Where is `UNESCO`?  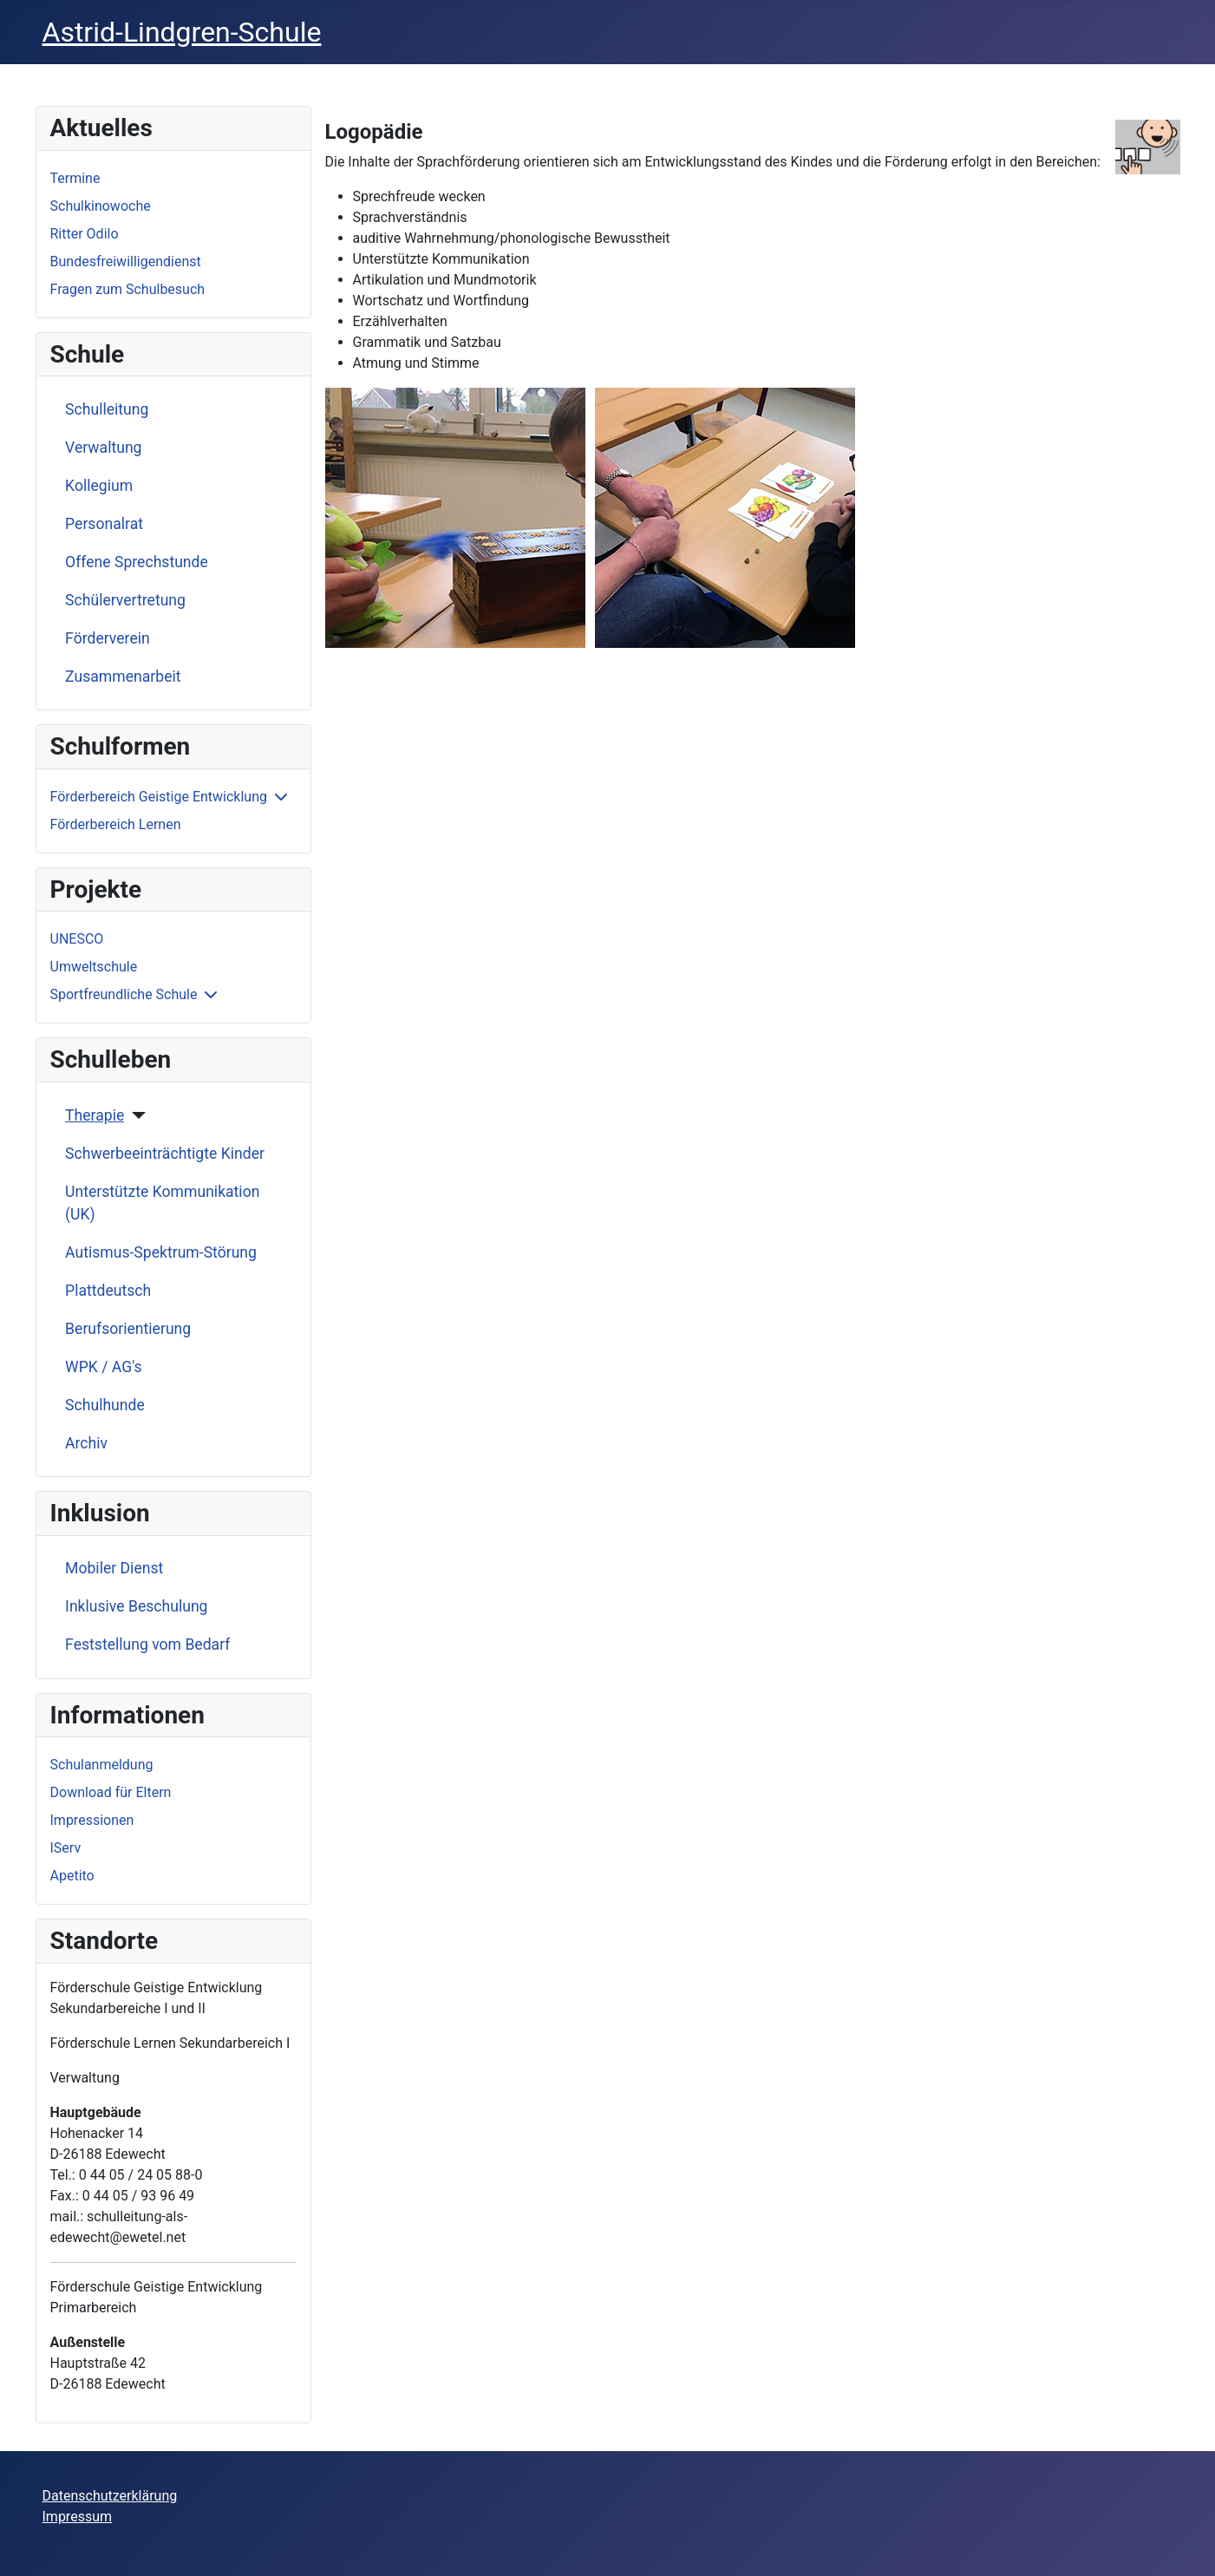 UNESCO is located at coordinates (77, 939).